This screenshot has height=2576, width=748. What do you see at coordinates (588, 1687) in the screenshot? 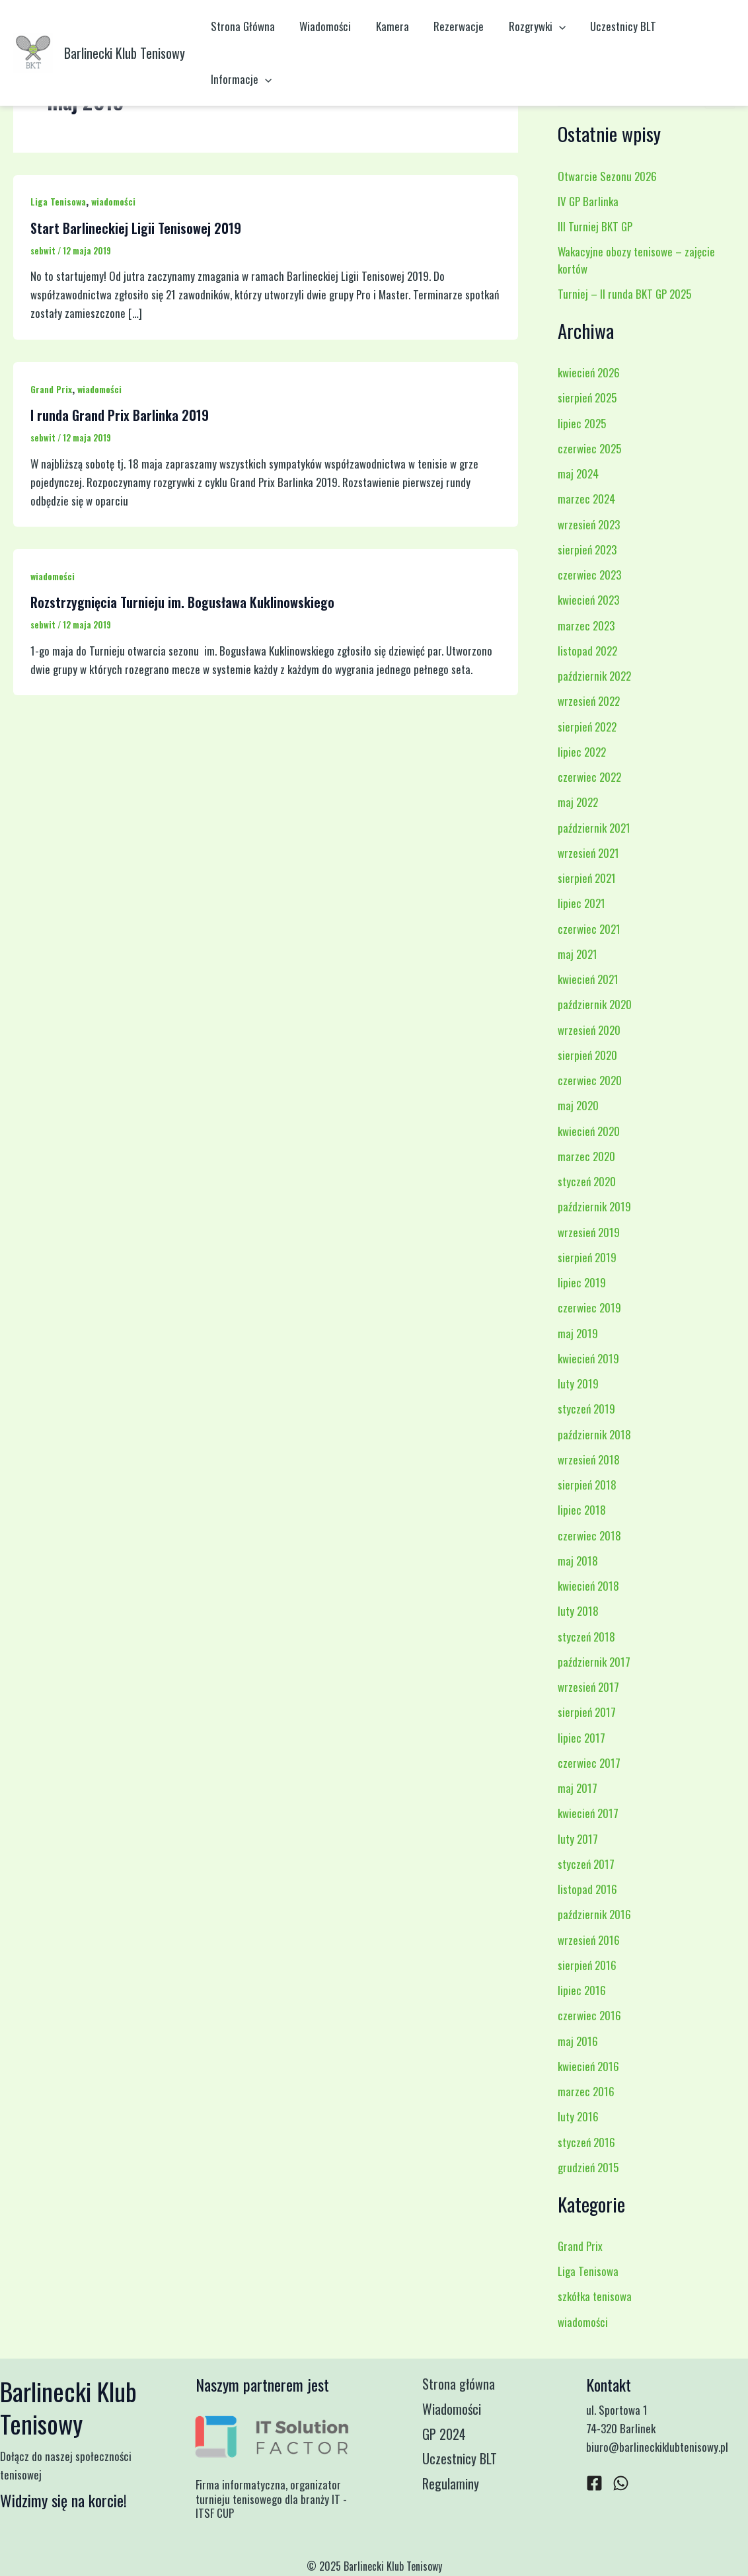
I see `wrzesień 2017` at bounding box center [588, 1687].